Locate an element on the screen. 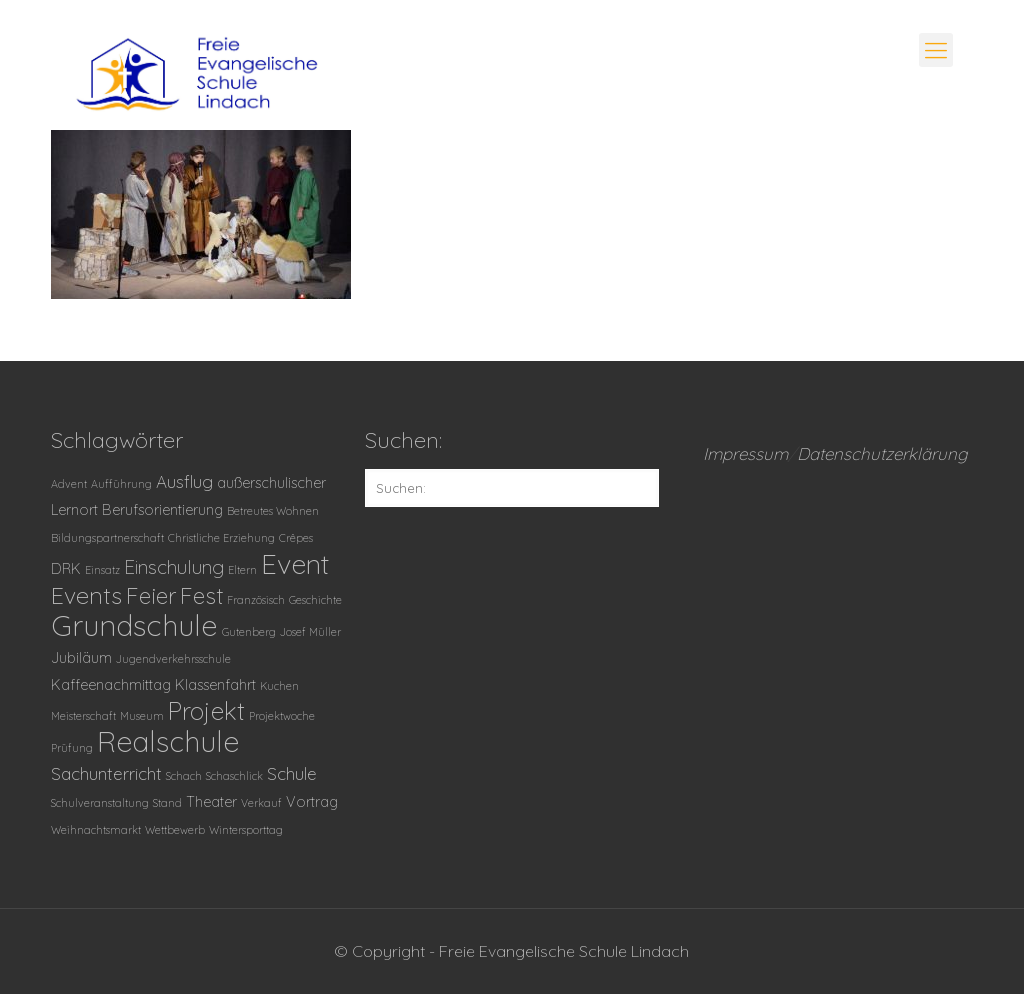  Christliche Erziehung [Christliche Erziehung (1 Eintrag)] is located at coordinates (221, 538).